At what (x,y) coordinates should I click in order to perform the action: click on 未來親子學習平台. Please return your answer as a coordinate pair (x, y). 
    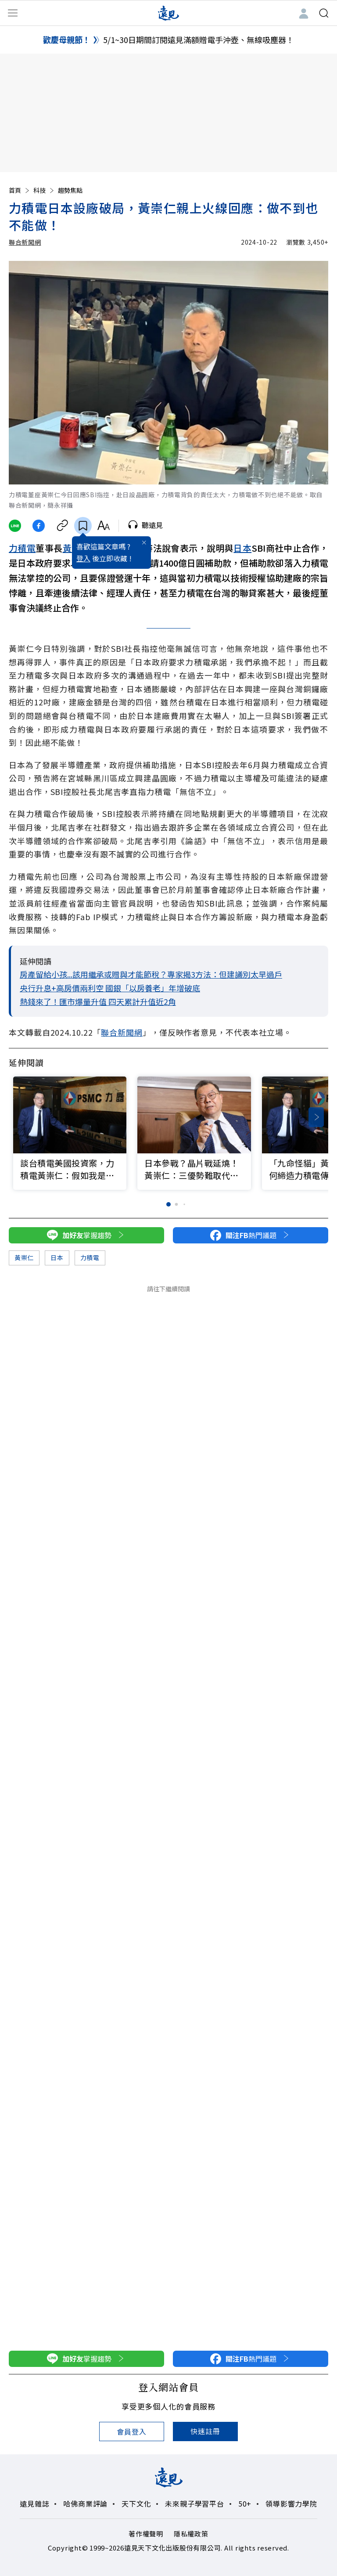
    Looking at the image, I should click on (194, 2503).